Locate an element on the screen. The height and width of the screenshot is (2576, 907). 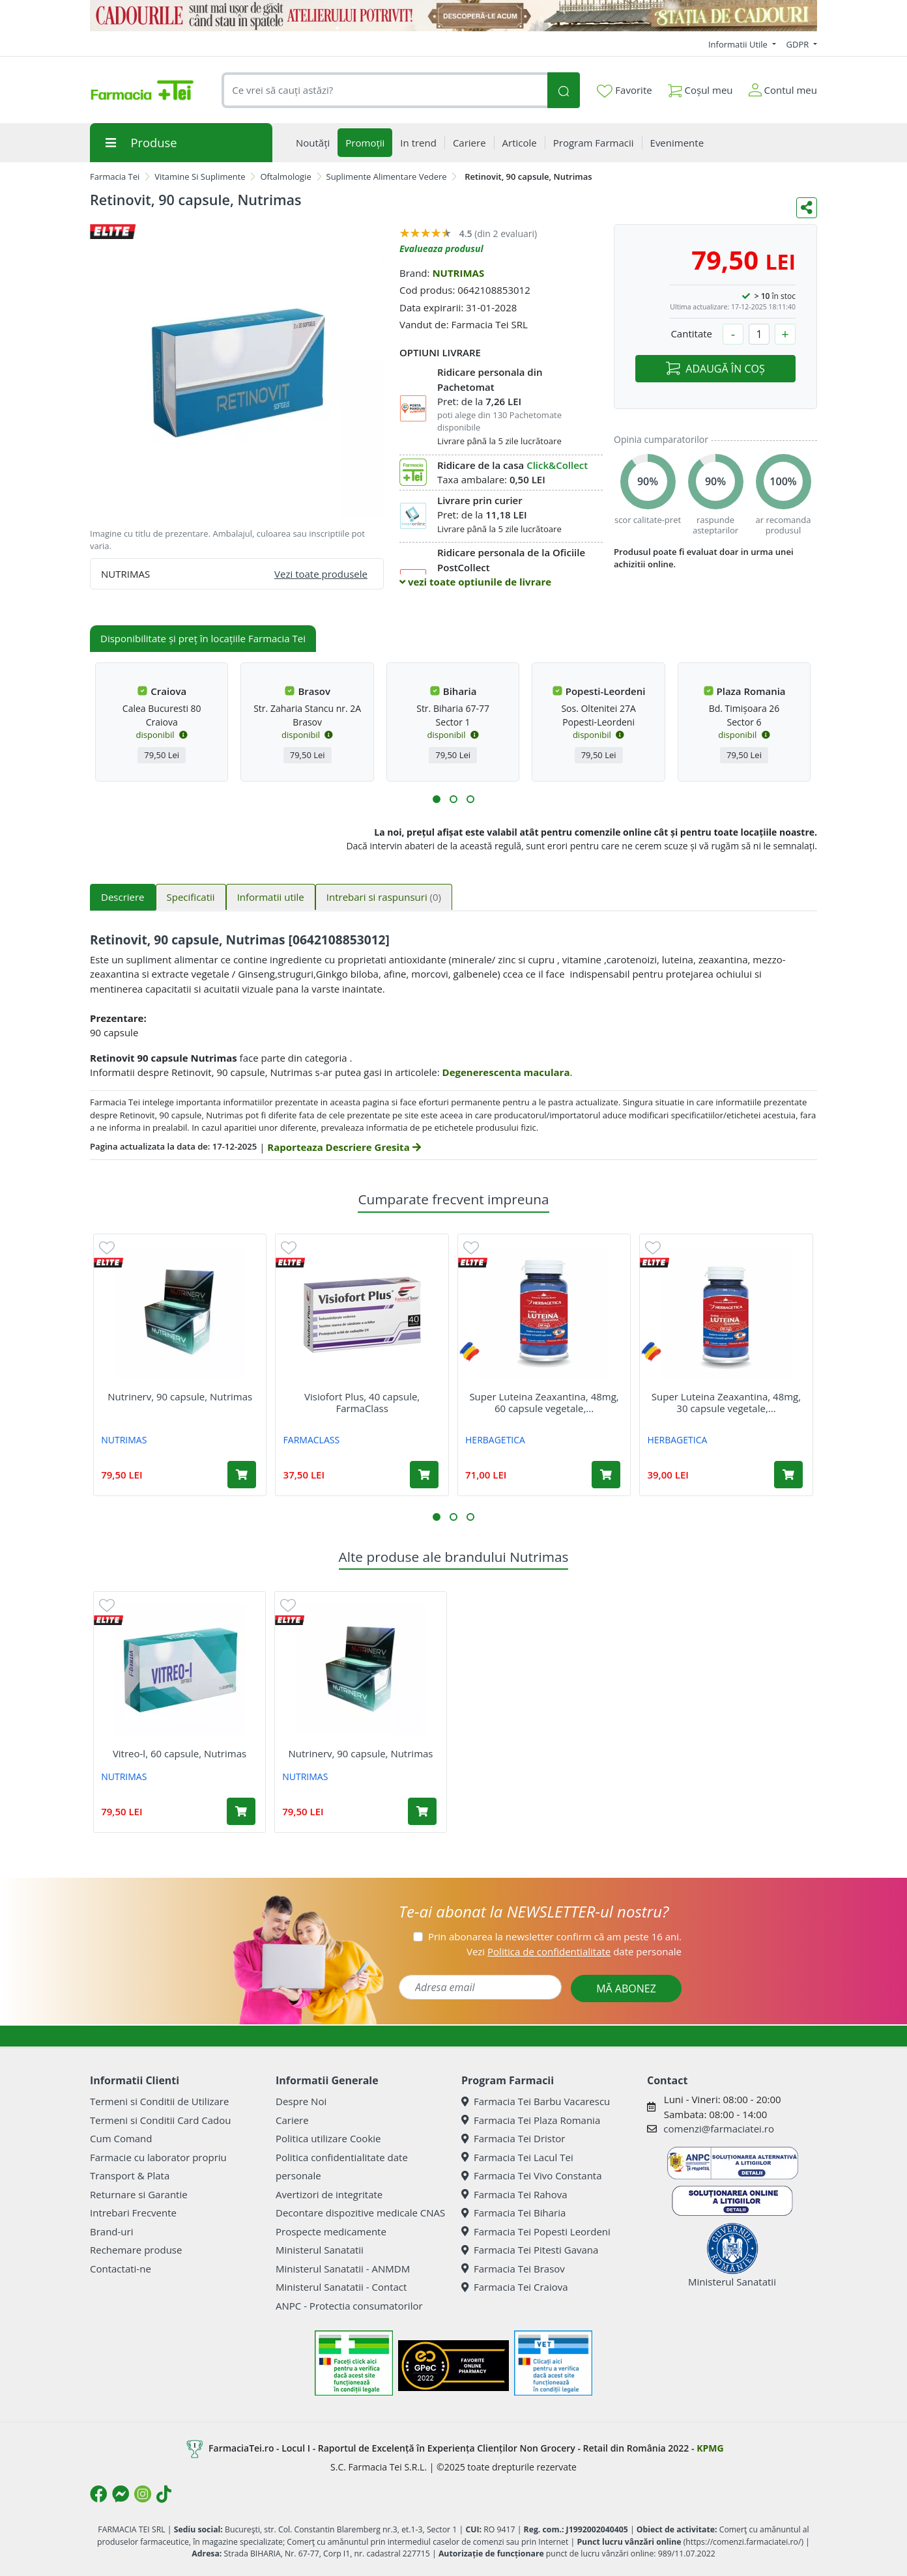
[Adaugă în coș produsul Visiofort Plus, 40 capsule, FarmaClass] is located at coordinates (424, 1474).